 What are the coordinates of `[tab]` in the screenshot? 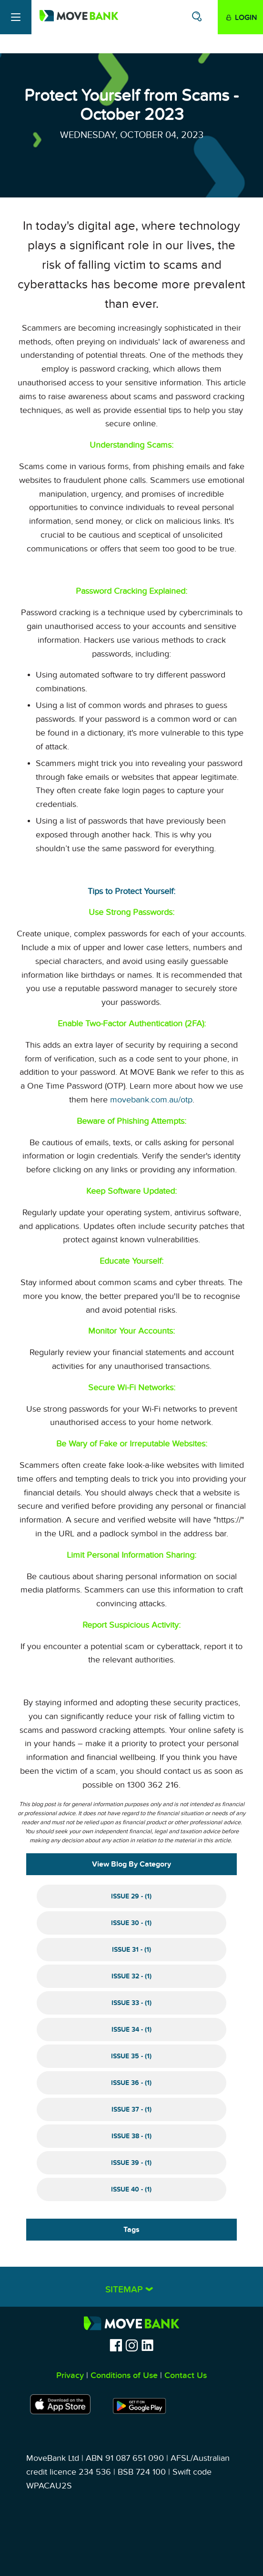 It's located at (131, 2286).